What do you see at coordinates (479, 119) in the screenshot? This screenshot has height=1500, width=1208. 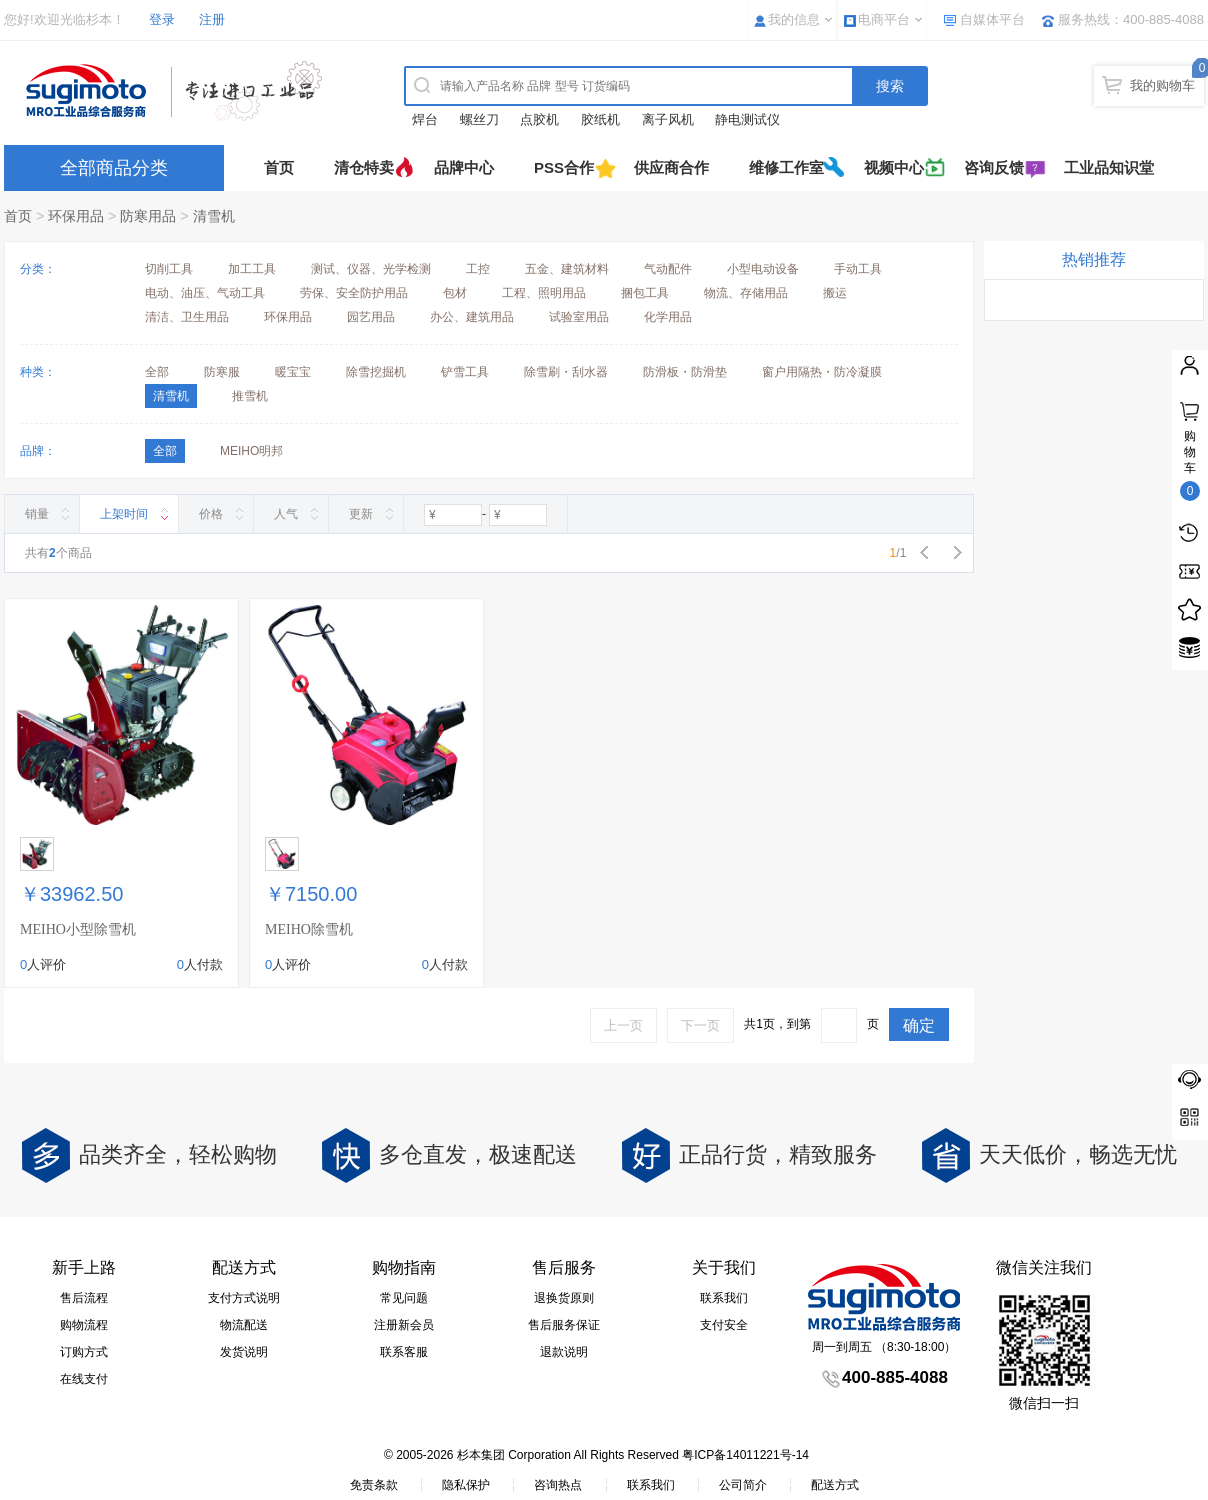 I see `螺丝刀` at bounding box center [479, 119].